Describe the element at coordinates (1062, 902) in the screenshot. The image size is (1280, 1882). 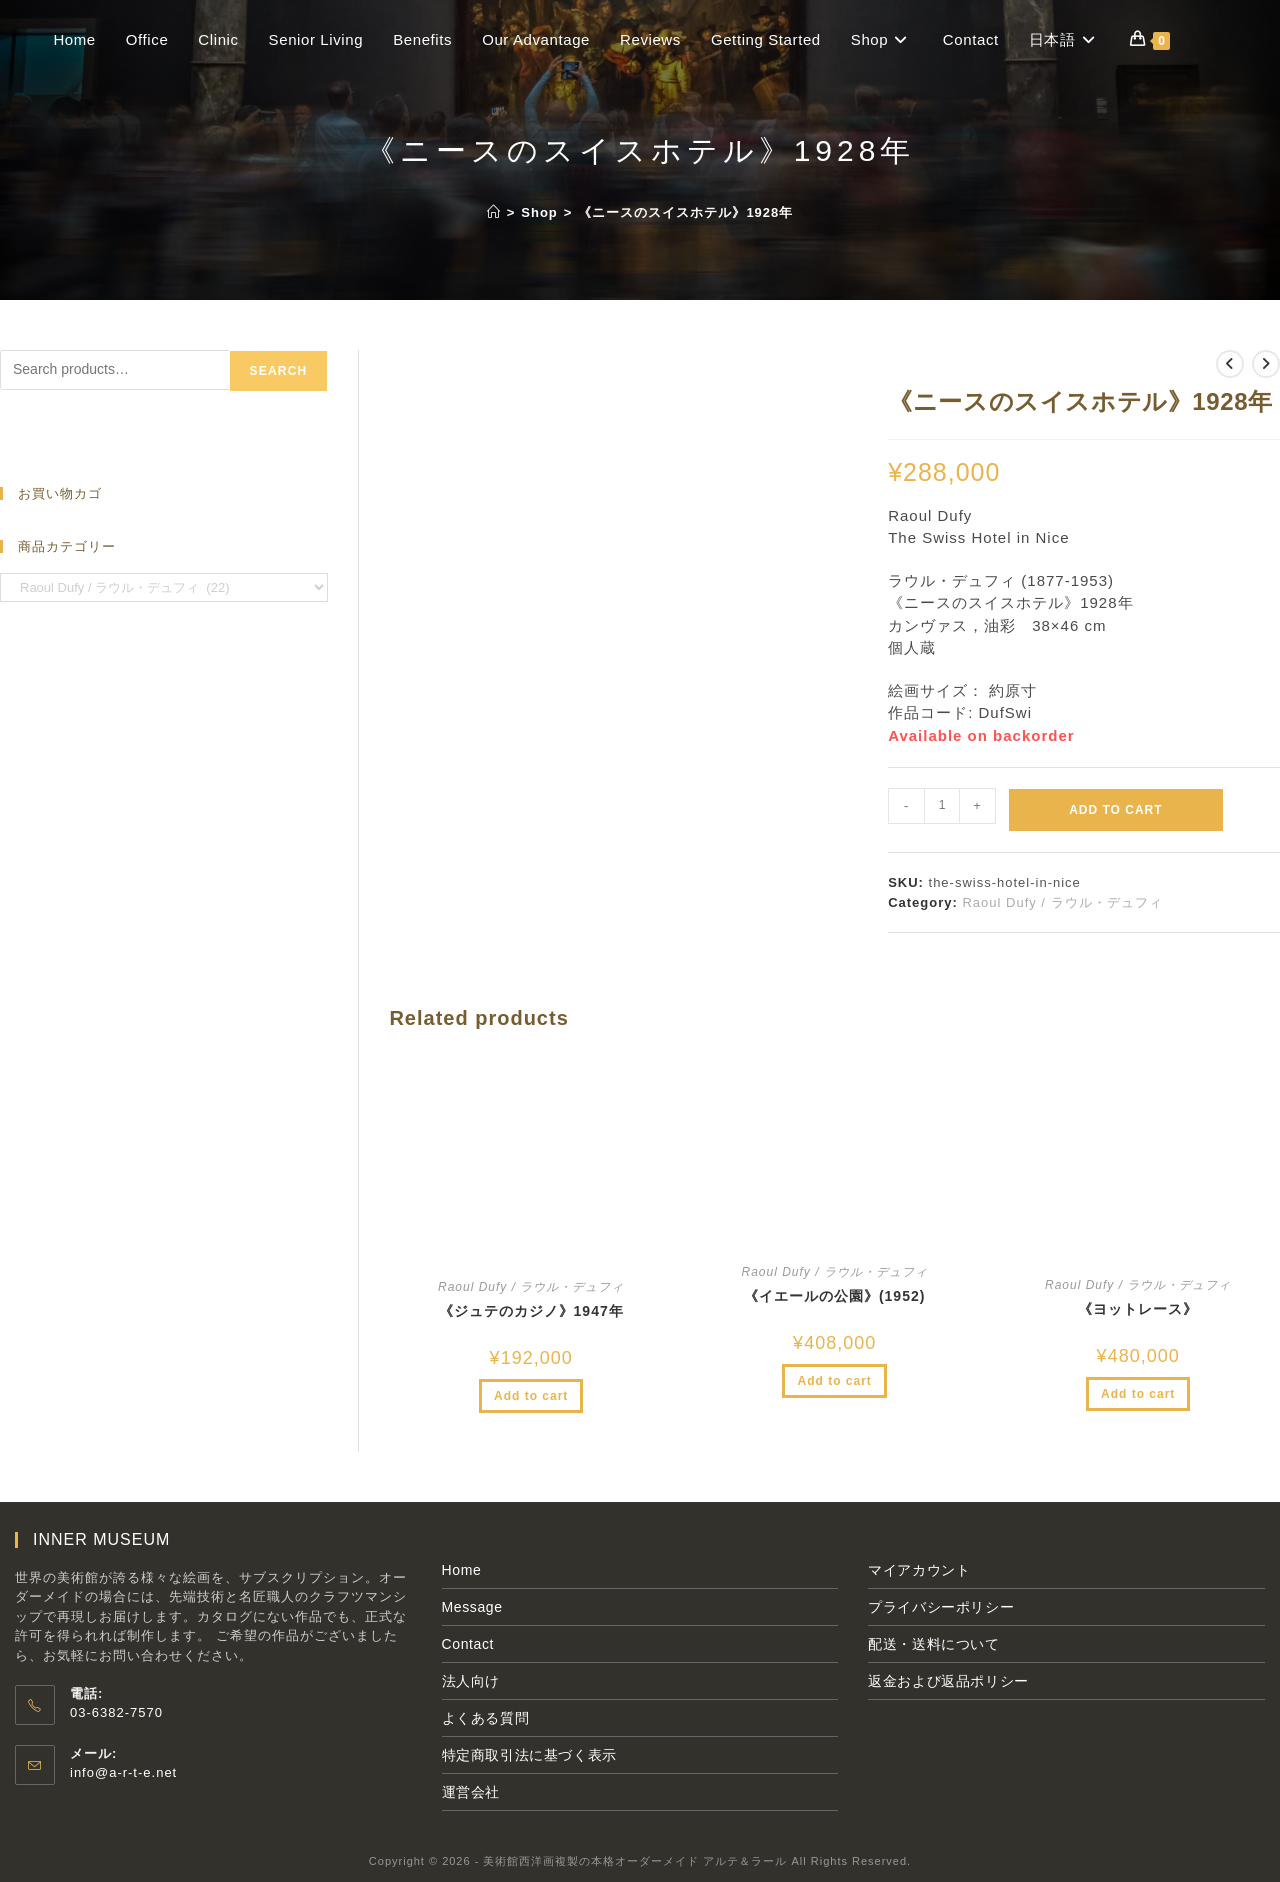
I see `Raoul Dufy / ラウル・デュフィ` at that location.